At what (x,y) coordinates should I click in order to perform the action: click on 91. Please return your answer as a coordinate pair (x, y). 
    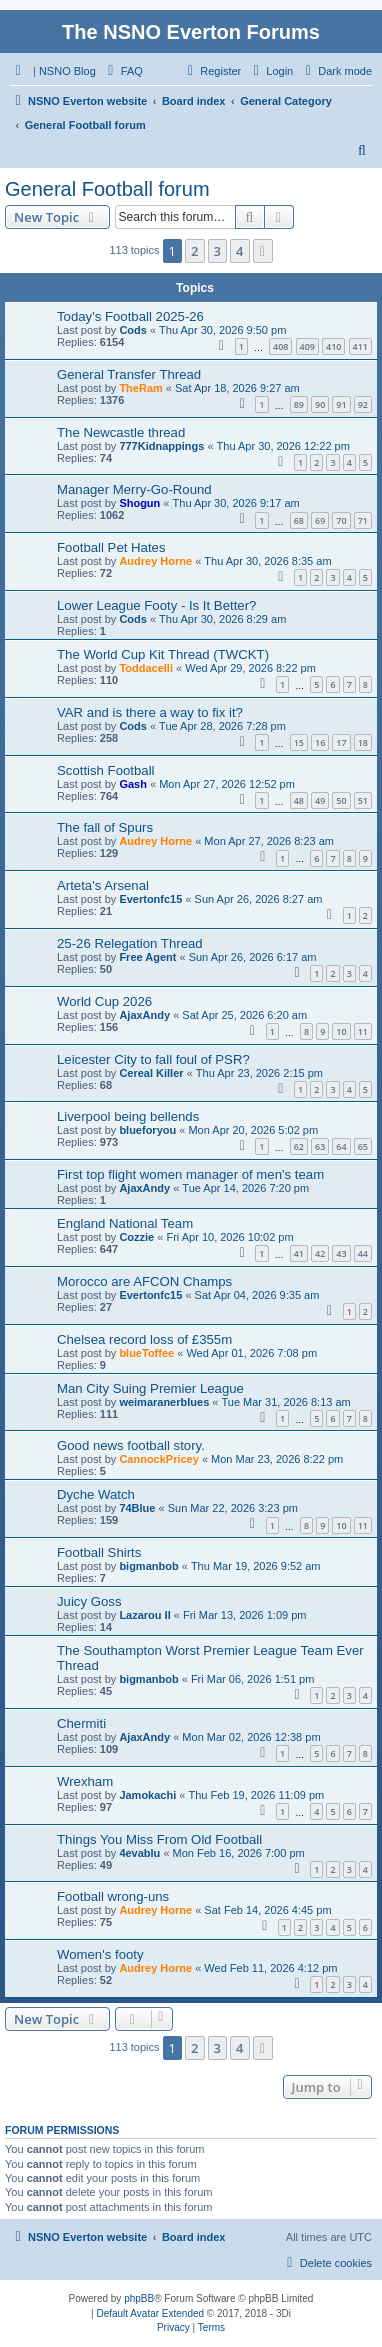
    Looking at the image, I should click on (341, 404).